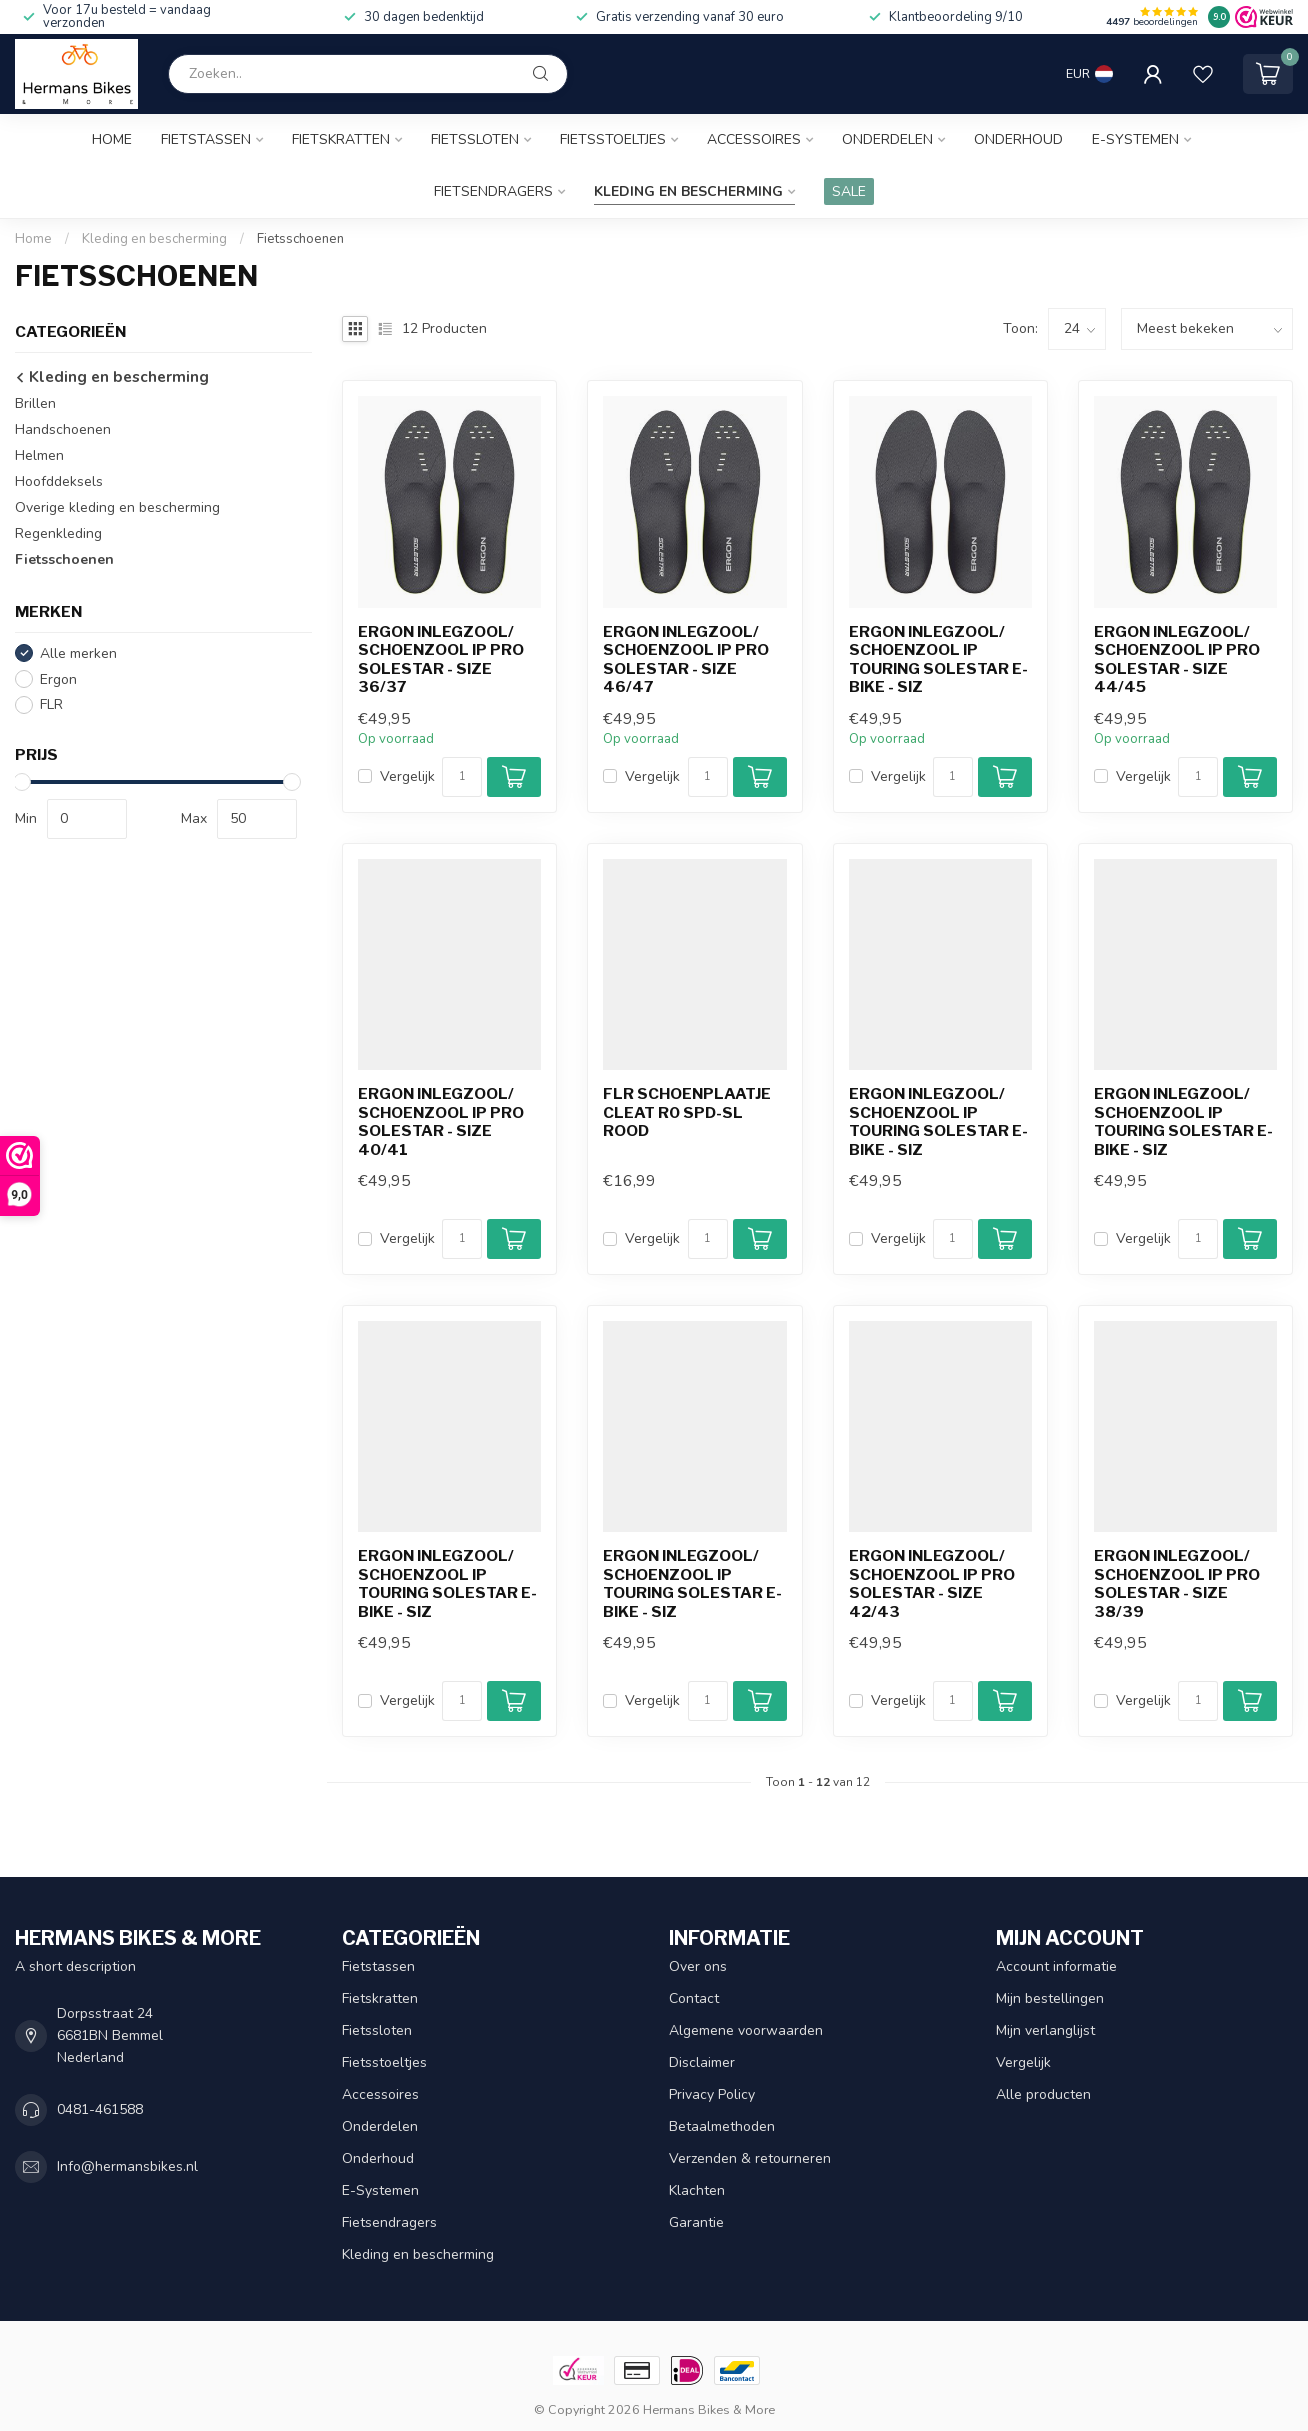 Image resolution: width=1308 pixels, height=2431 pixels. What do you see at coordinates (688, 191) in the screenshot?
I see `Kleding en bescherming` at bounding box center [688, 191].